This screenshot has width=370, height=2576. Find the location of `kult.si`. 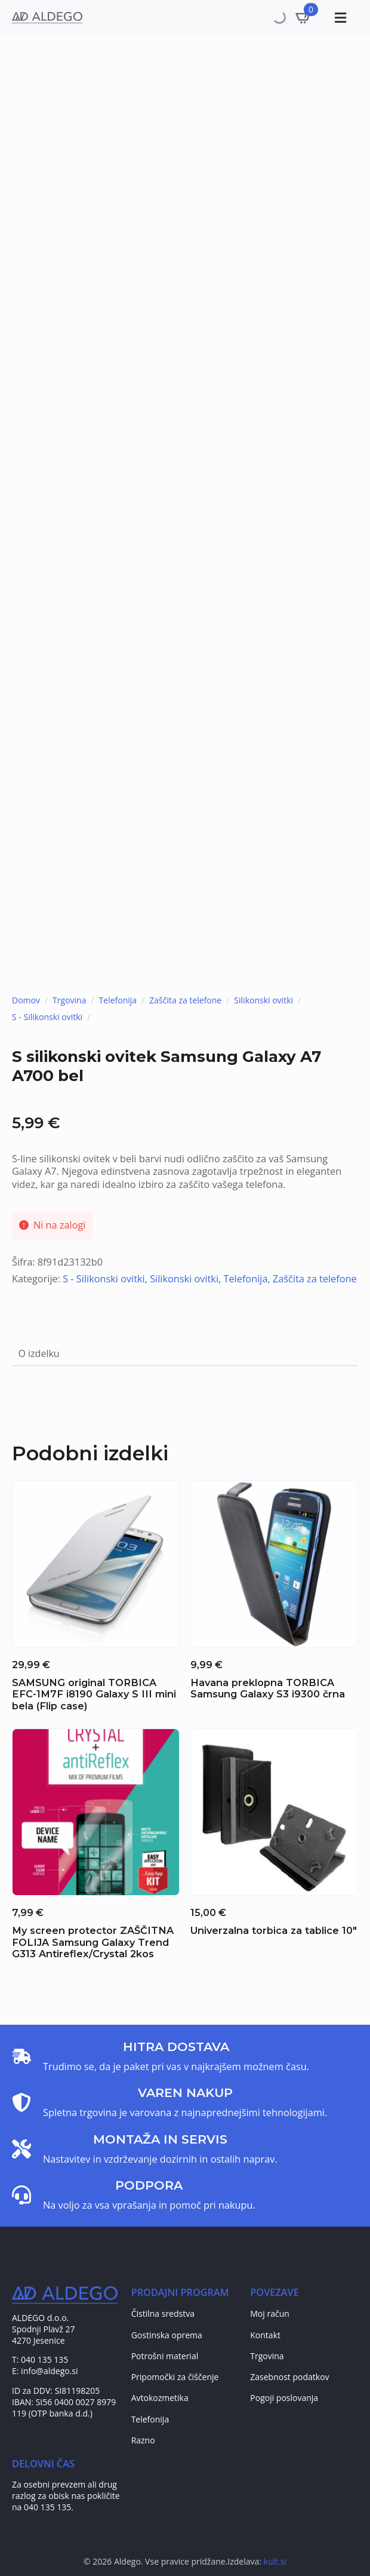

kult.si is located at coordinates (275, 2561).